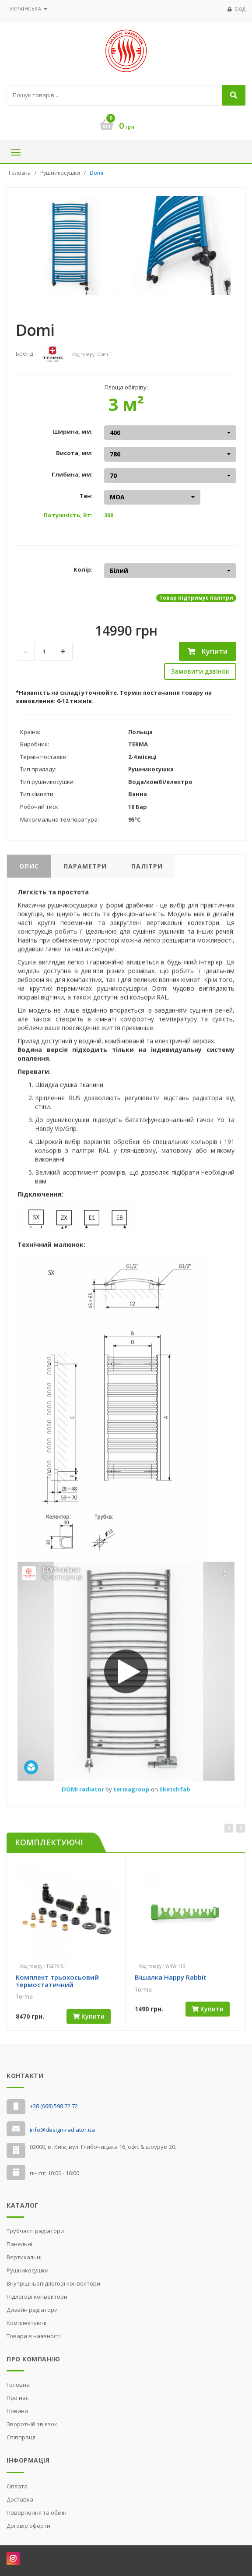 The width and height of the screenshot is (252, 2576). What do you see at coordinates (57, 1986) in the screenshot?
I see `Комплект трьохосьовий термостатичний` at bounding box center [57, 1986].